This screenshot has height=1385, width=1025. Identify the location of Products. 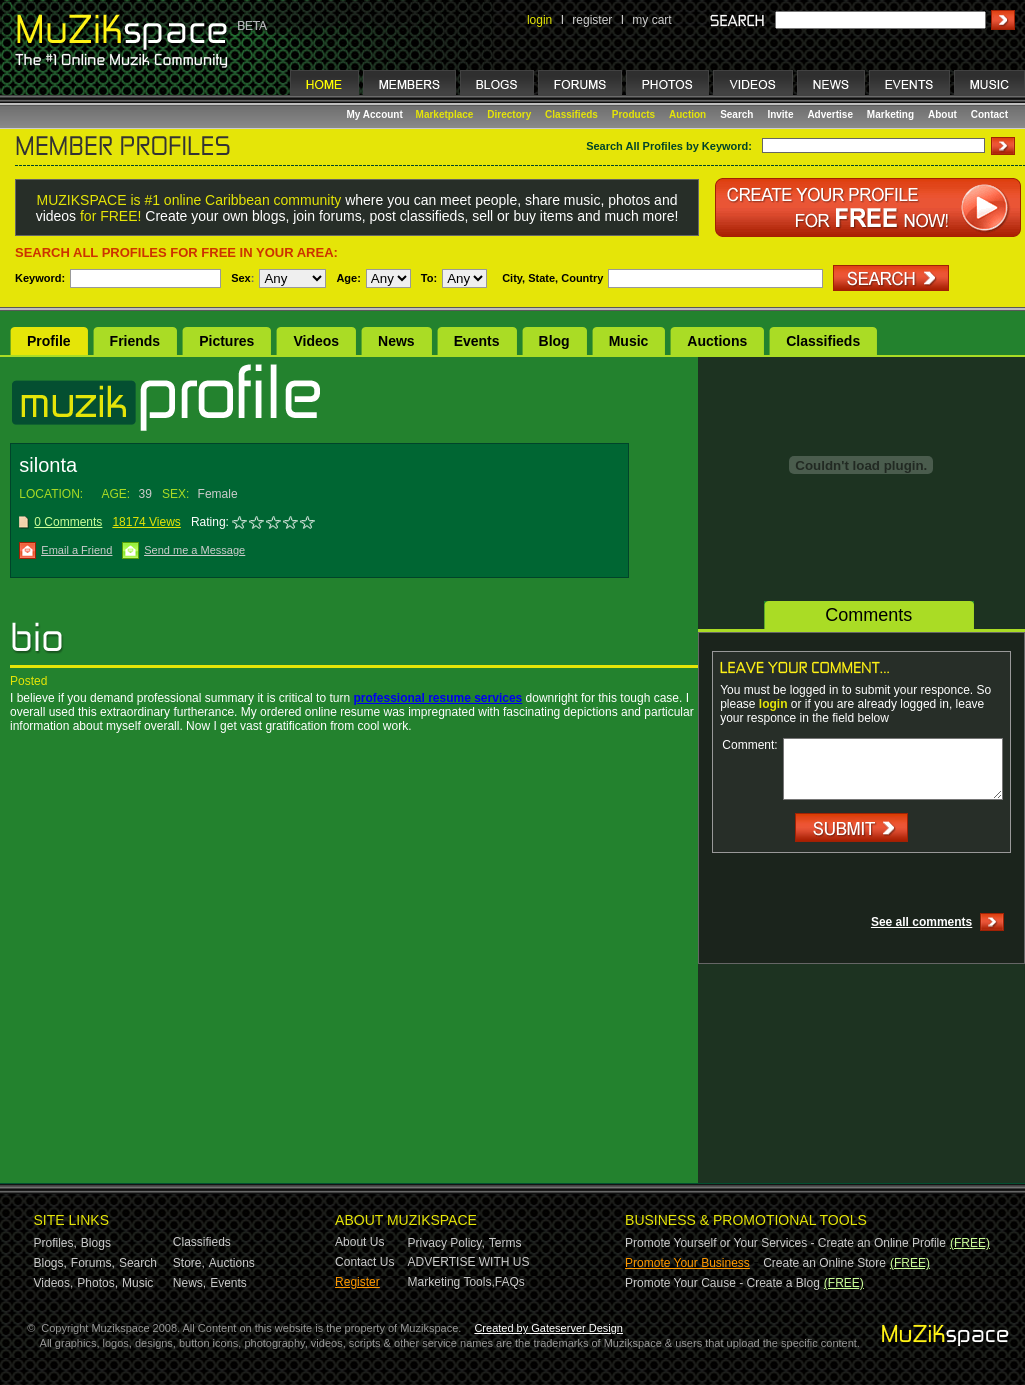
(633, 114).